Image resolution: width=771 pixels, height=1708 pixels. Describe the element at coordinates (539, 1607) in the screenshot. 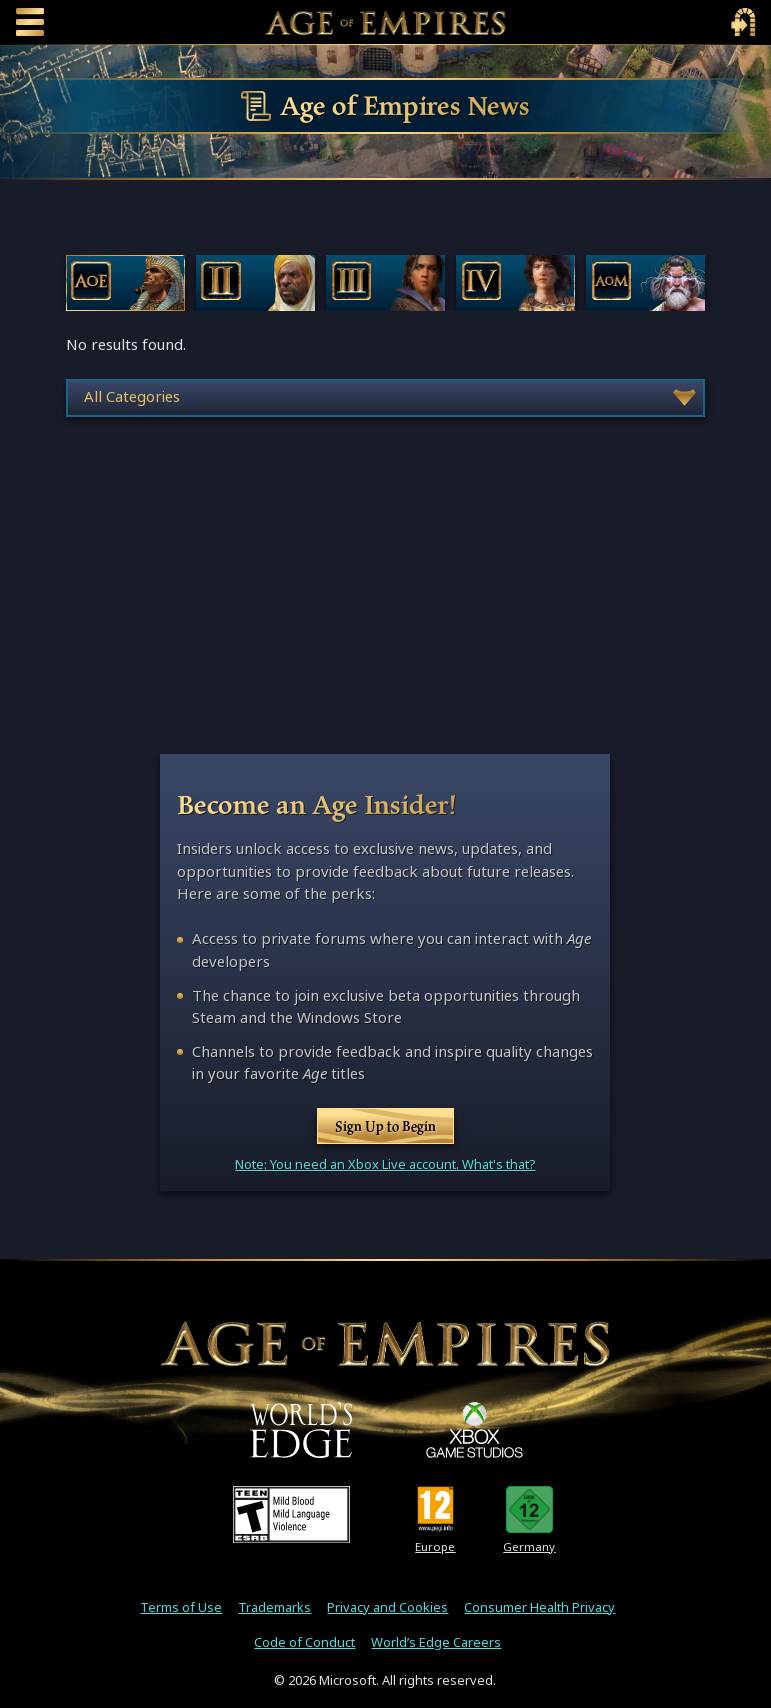

I see `Consumer Health Privacy` at that location.